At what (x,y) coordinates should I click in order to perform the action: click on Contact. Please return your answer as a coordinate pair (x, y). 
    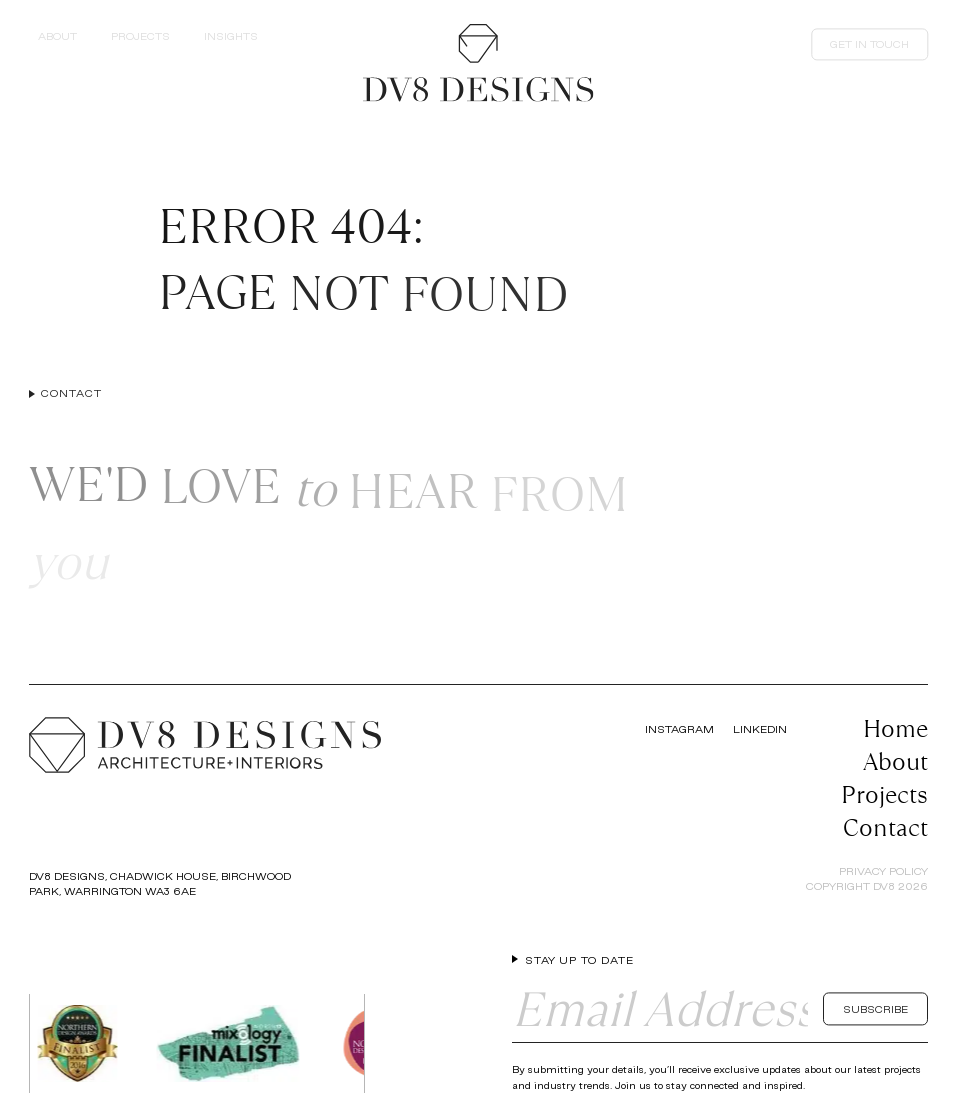
    Looking at the image, I should click on (885, 827).